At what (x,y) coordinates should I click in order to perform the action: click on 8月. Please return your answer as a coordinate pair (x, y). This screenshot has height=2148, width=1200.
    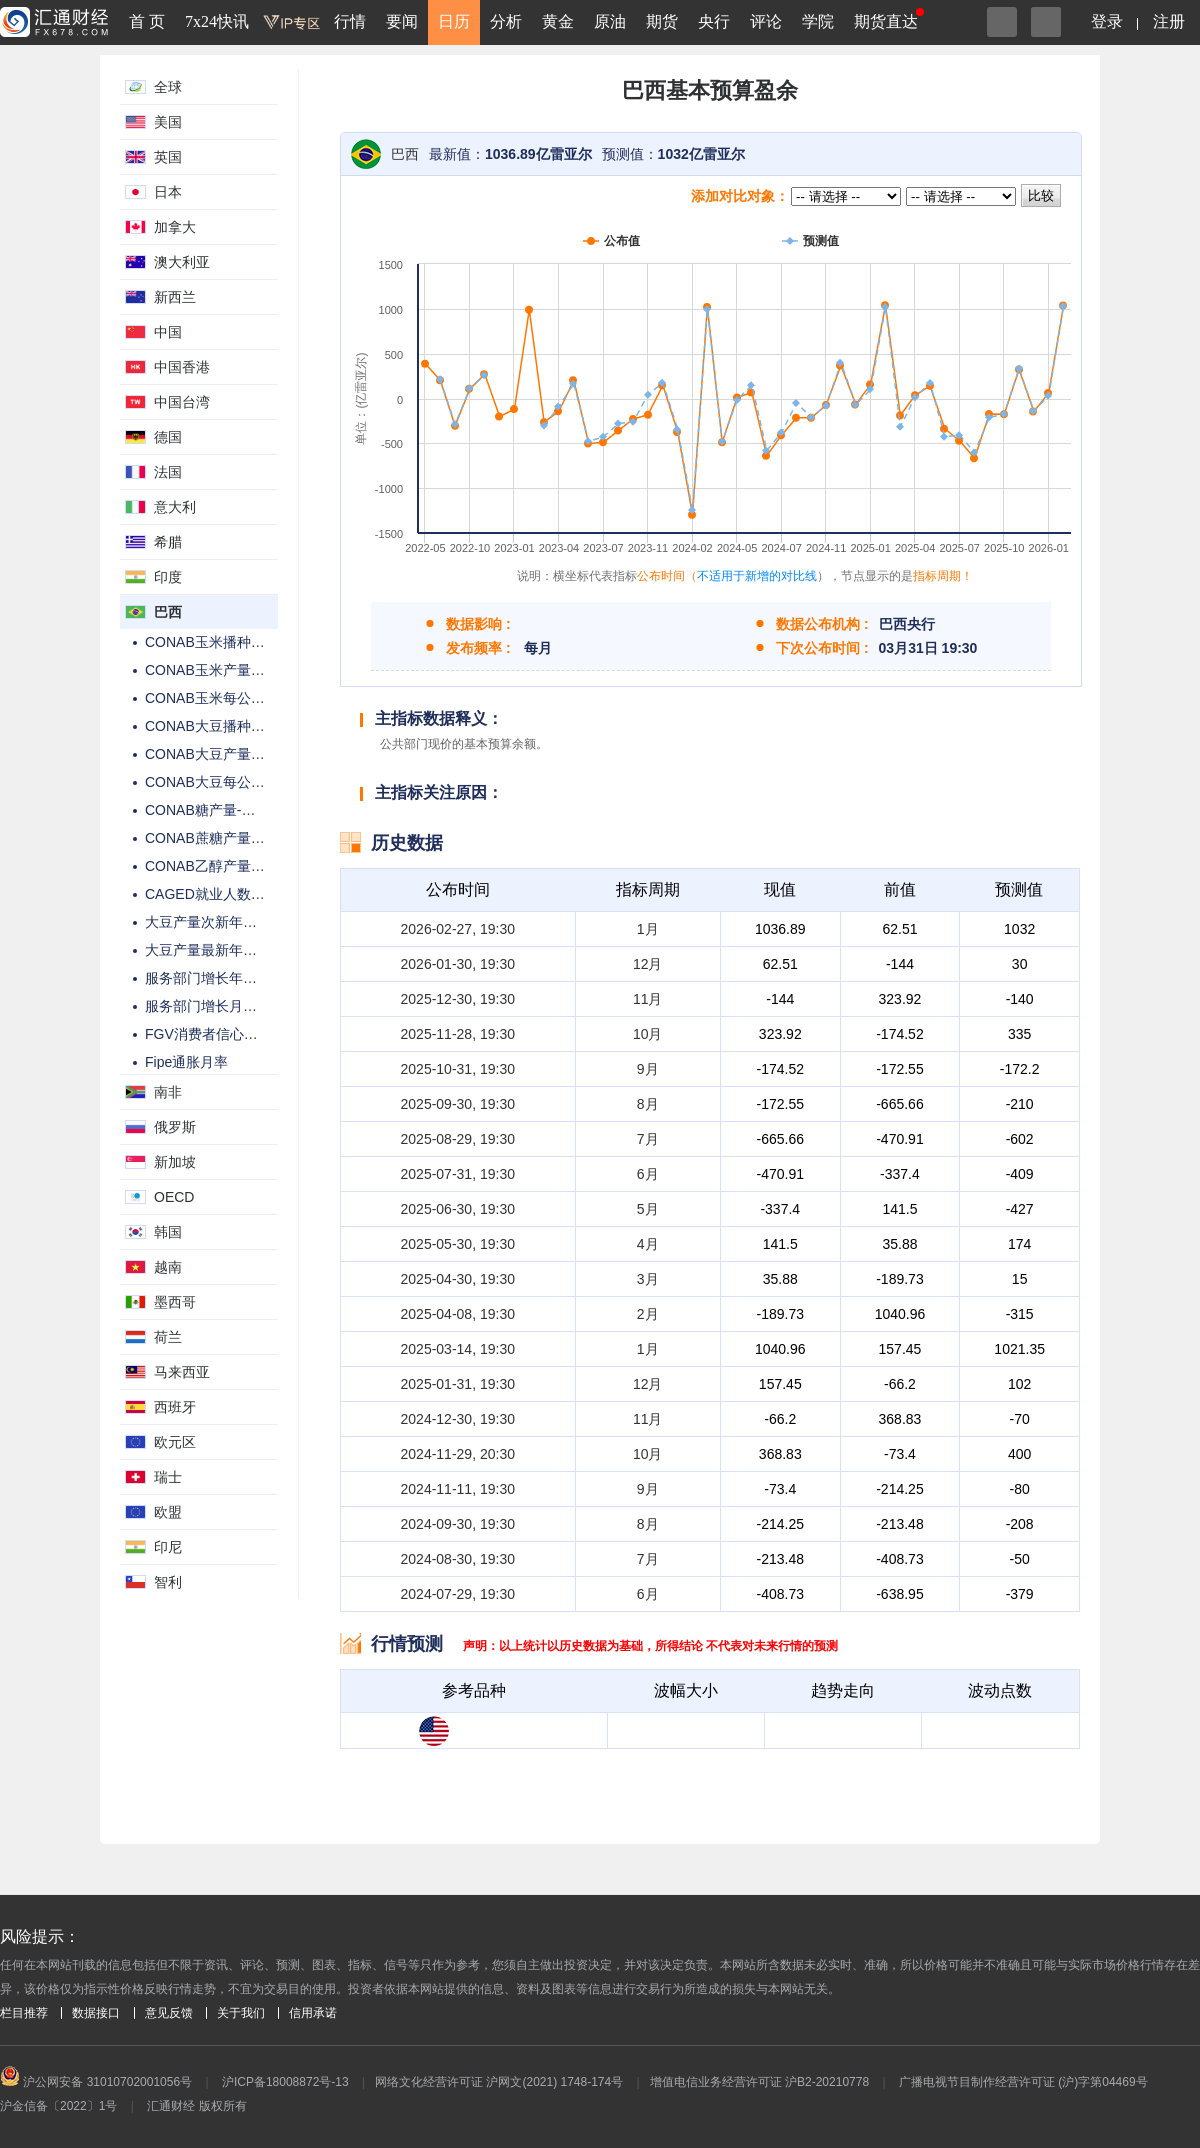
    Looking at the image, I should click on (648, 1104).